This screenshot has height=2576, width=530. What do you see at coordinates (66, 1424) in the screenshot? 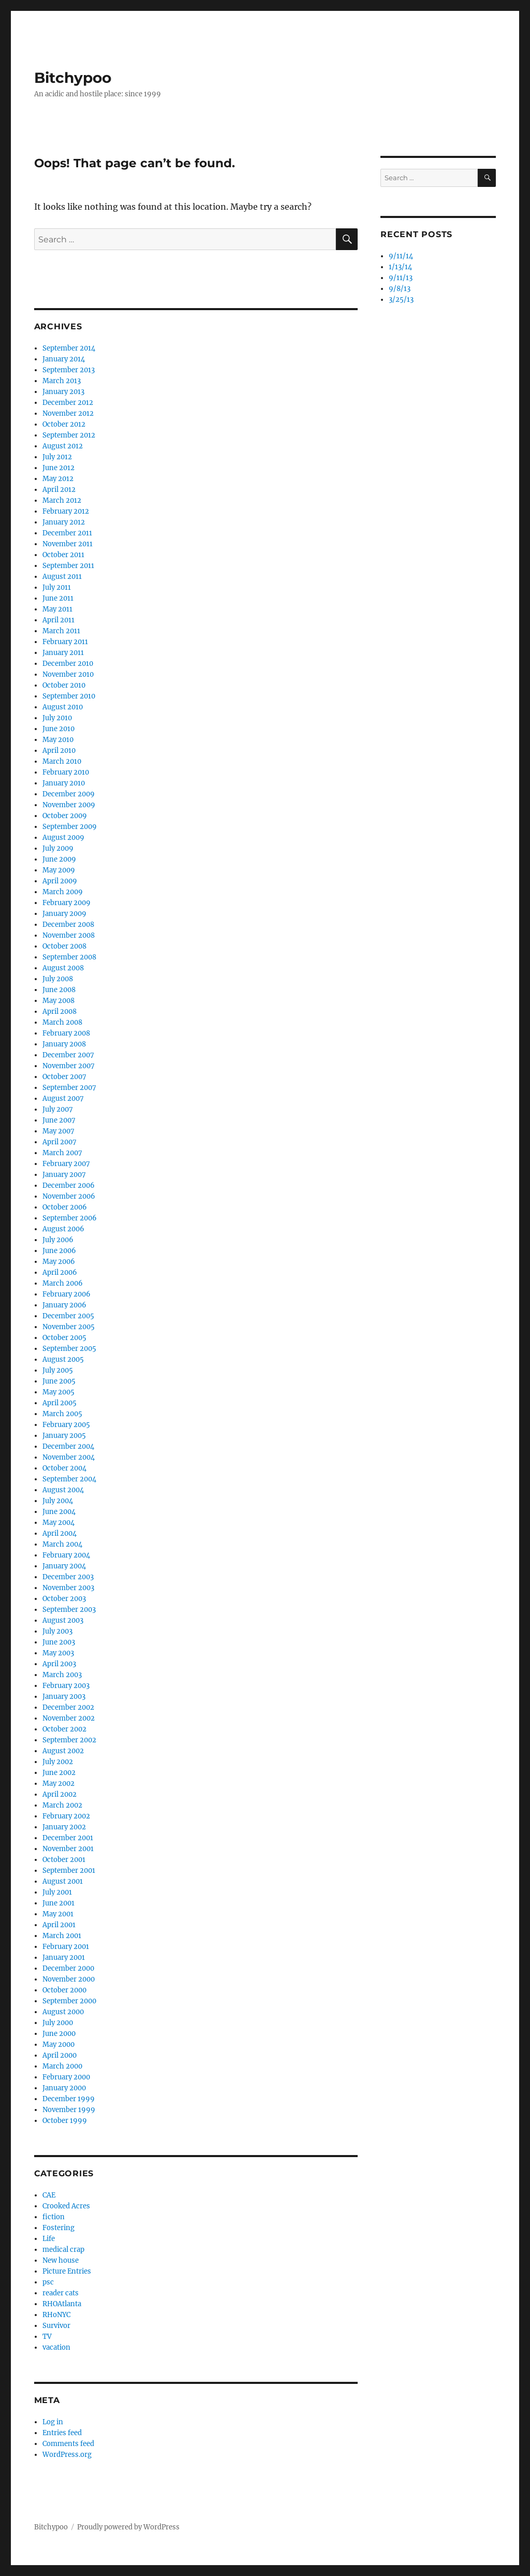
I see `February 2005` at bounding box center [66, 1424].